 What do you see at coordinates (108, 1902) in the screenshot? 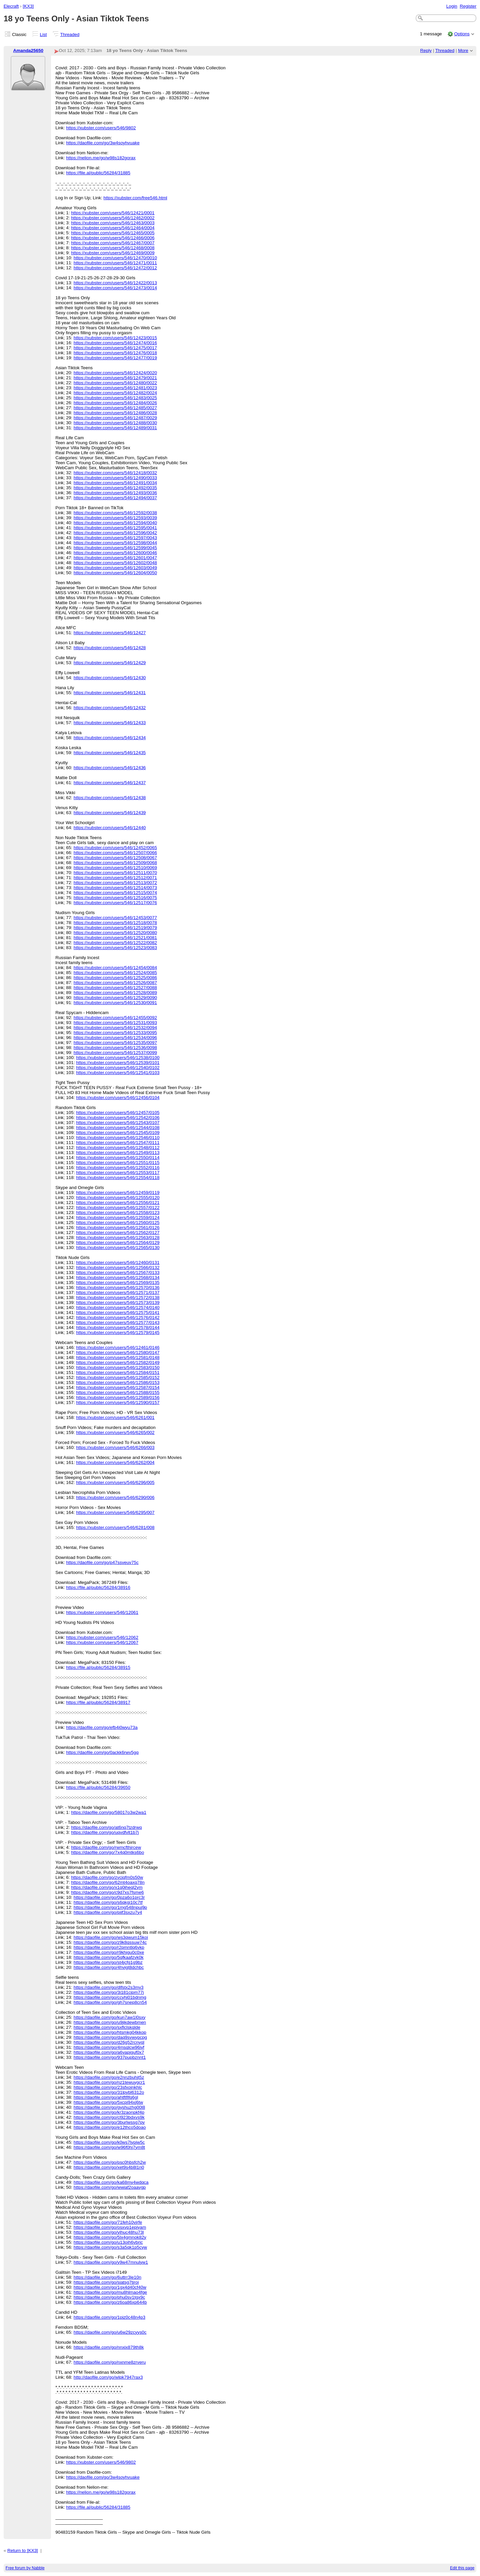
I see `https://daofile.com/go/s6qkgi10c7tf` at bounding box center [108, 1902].